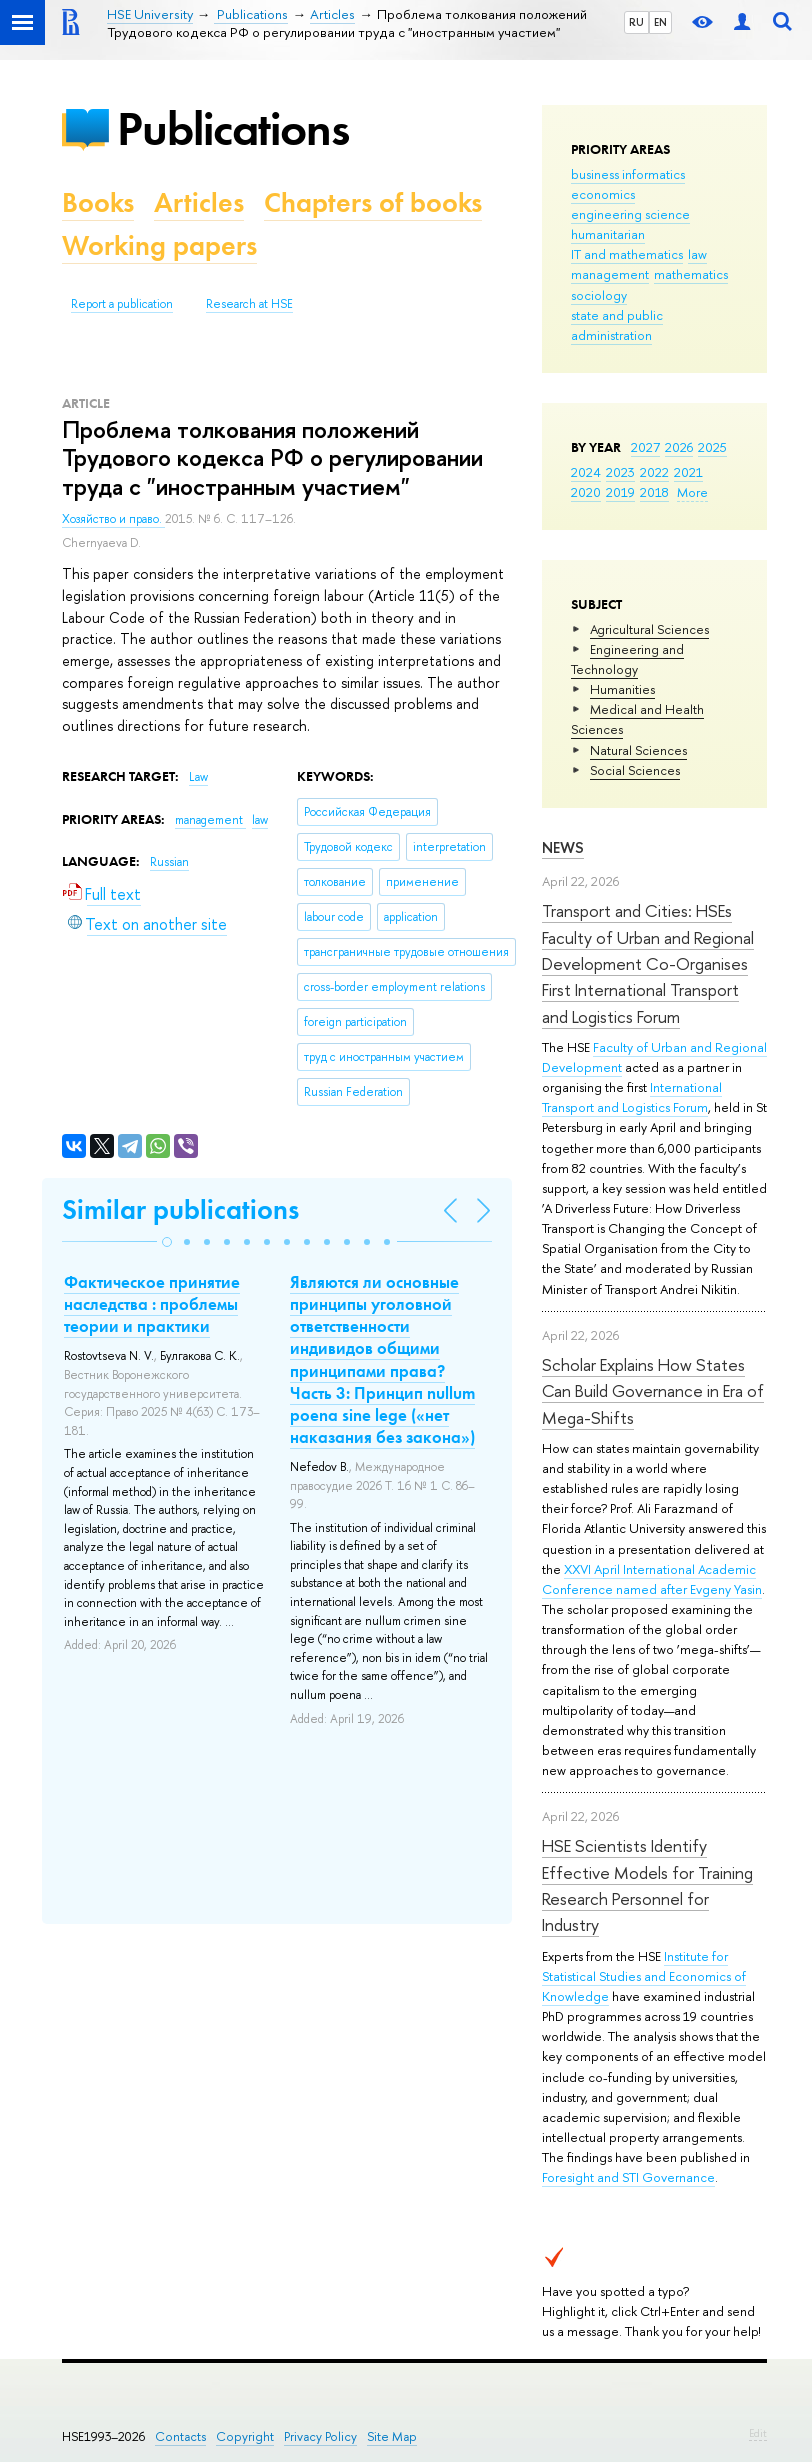  I want to click on Copyright, so click(245, 2436).